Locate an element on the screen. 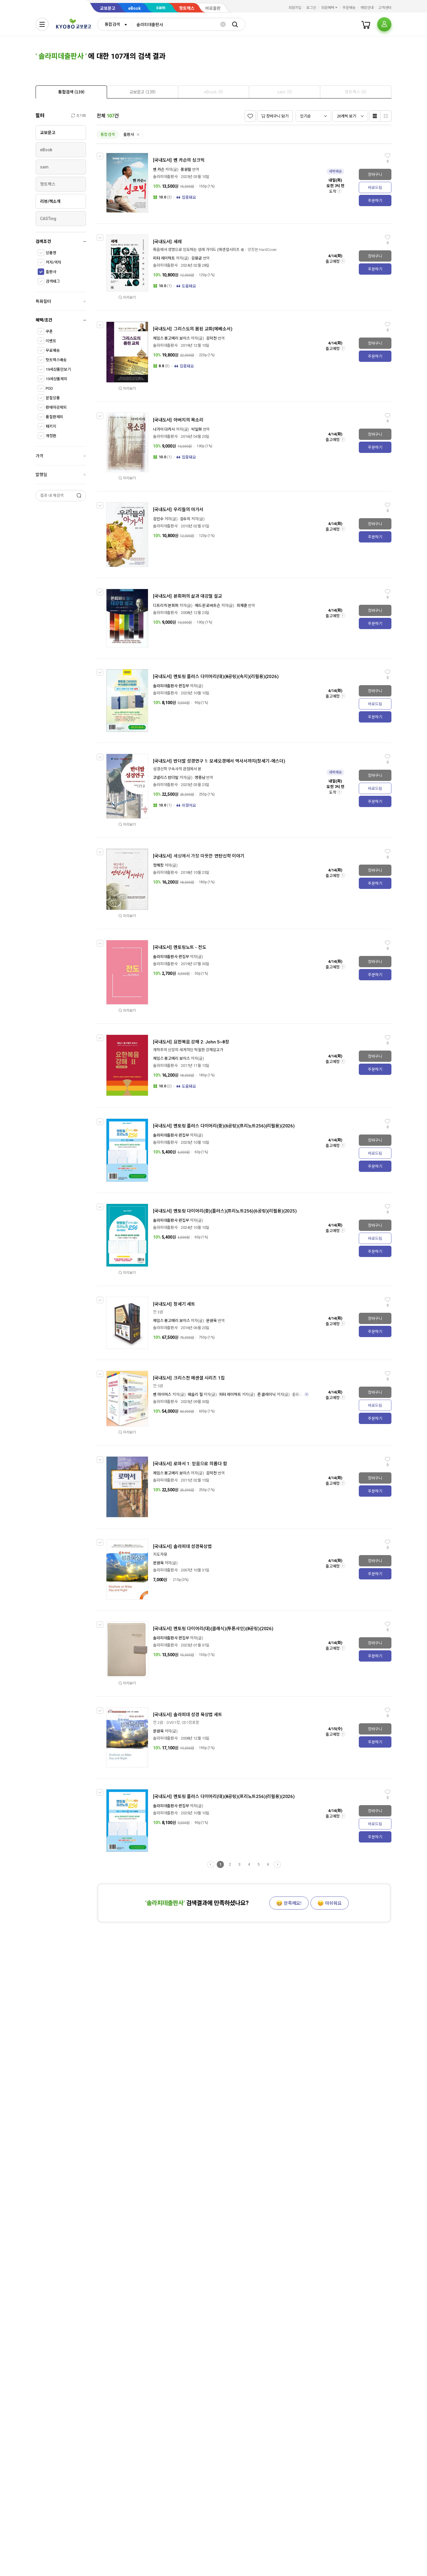  품절판제외 is located at coordinates (54, 417).